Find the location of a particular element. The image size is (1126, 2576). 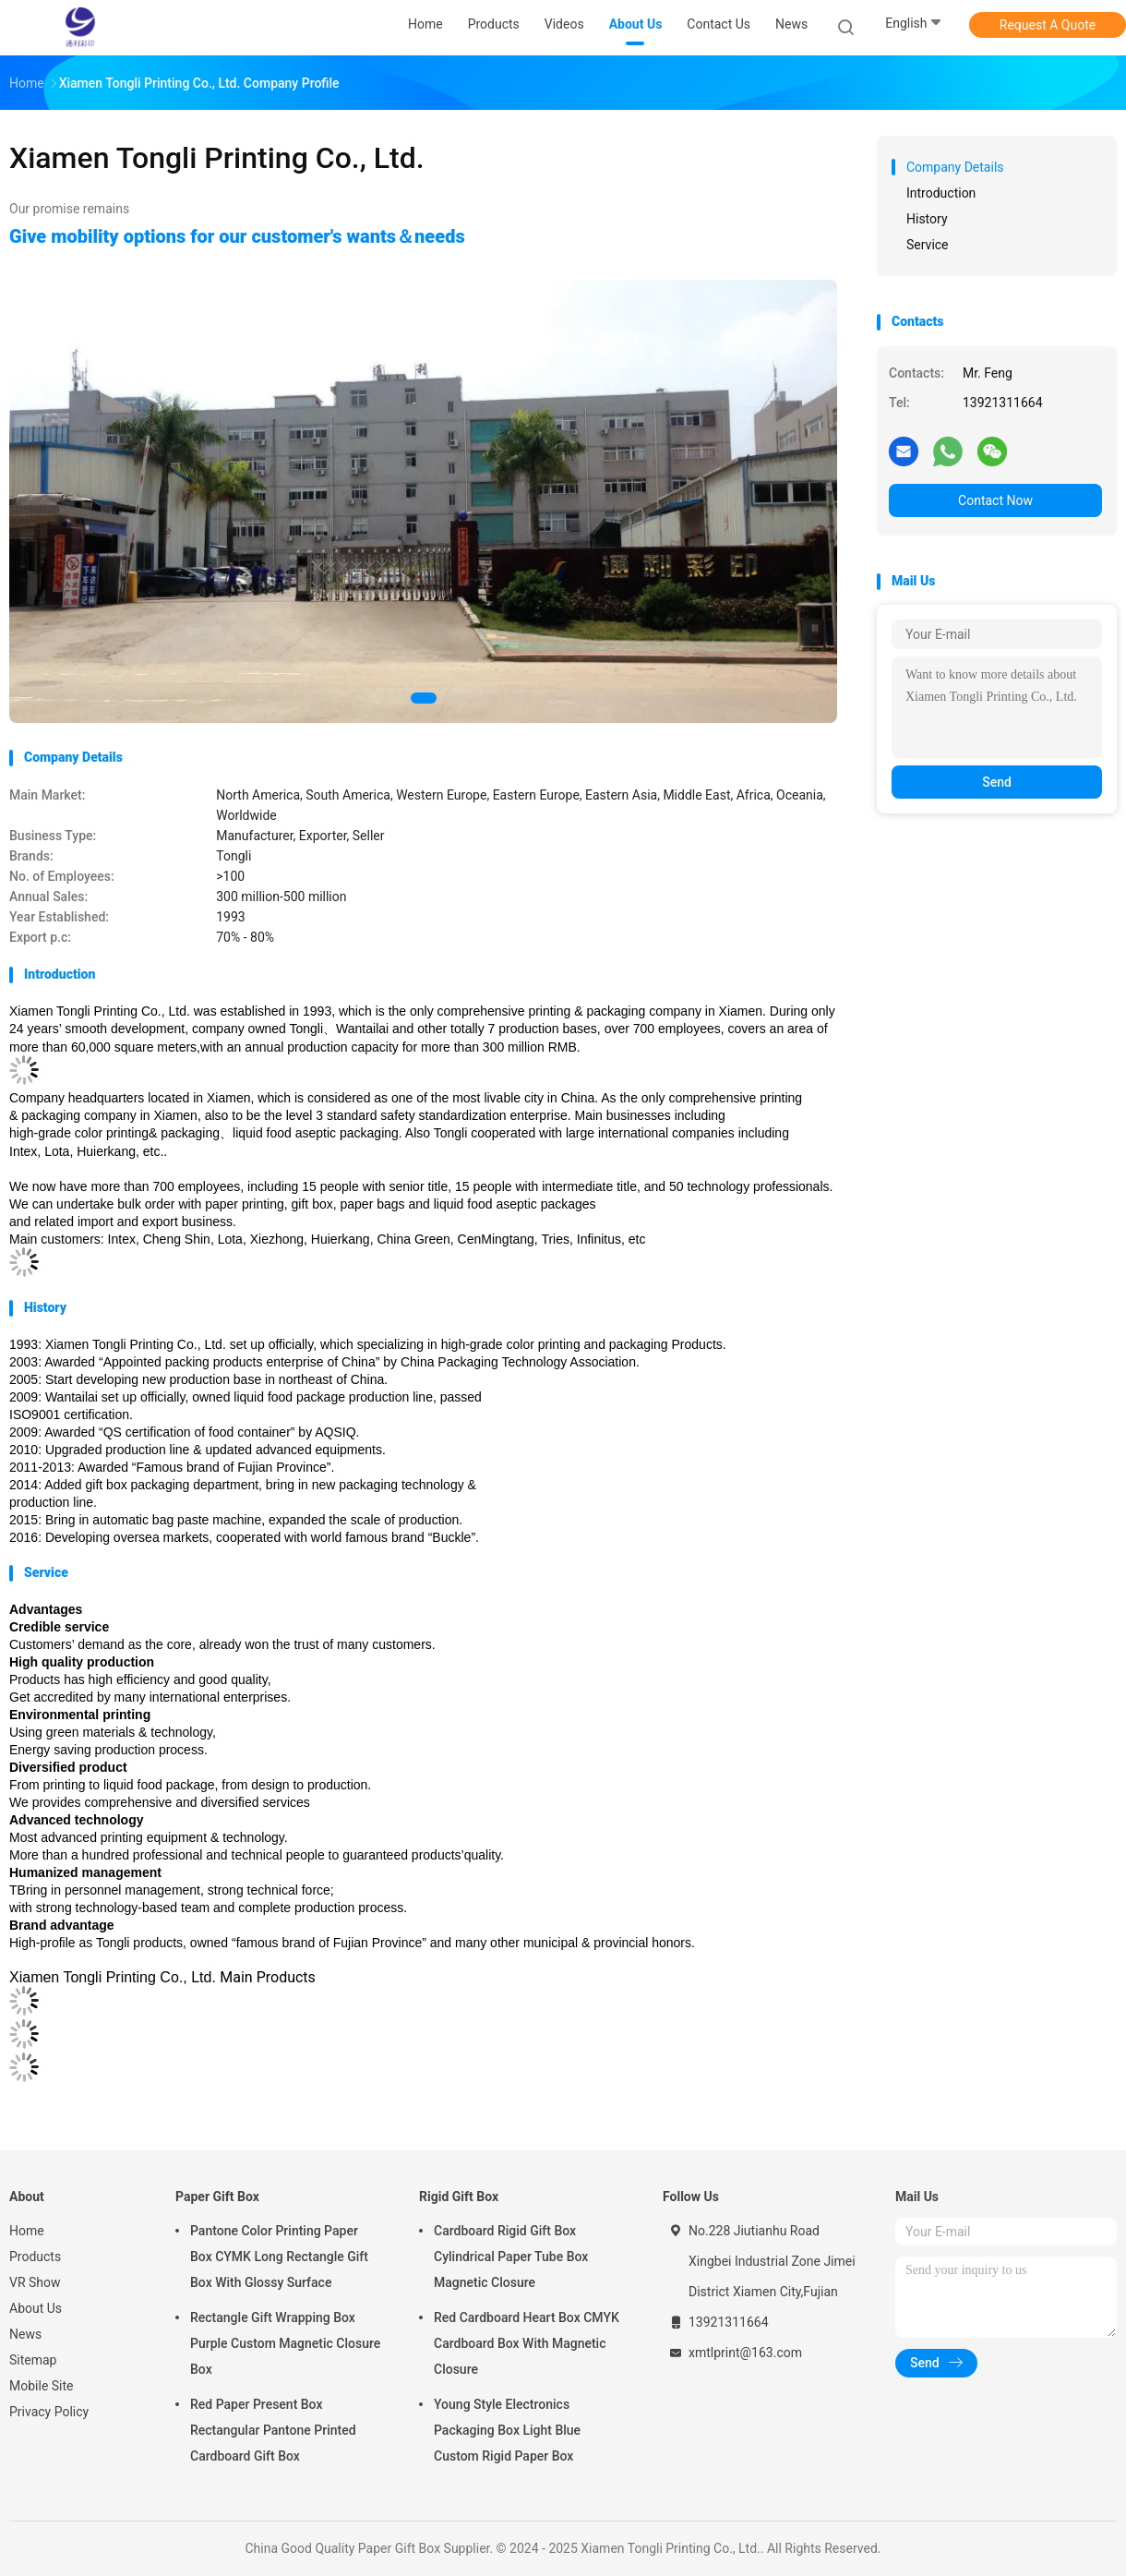

Rigid Gift Box is located at coordinates (458, 2196).